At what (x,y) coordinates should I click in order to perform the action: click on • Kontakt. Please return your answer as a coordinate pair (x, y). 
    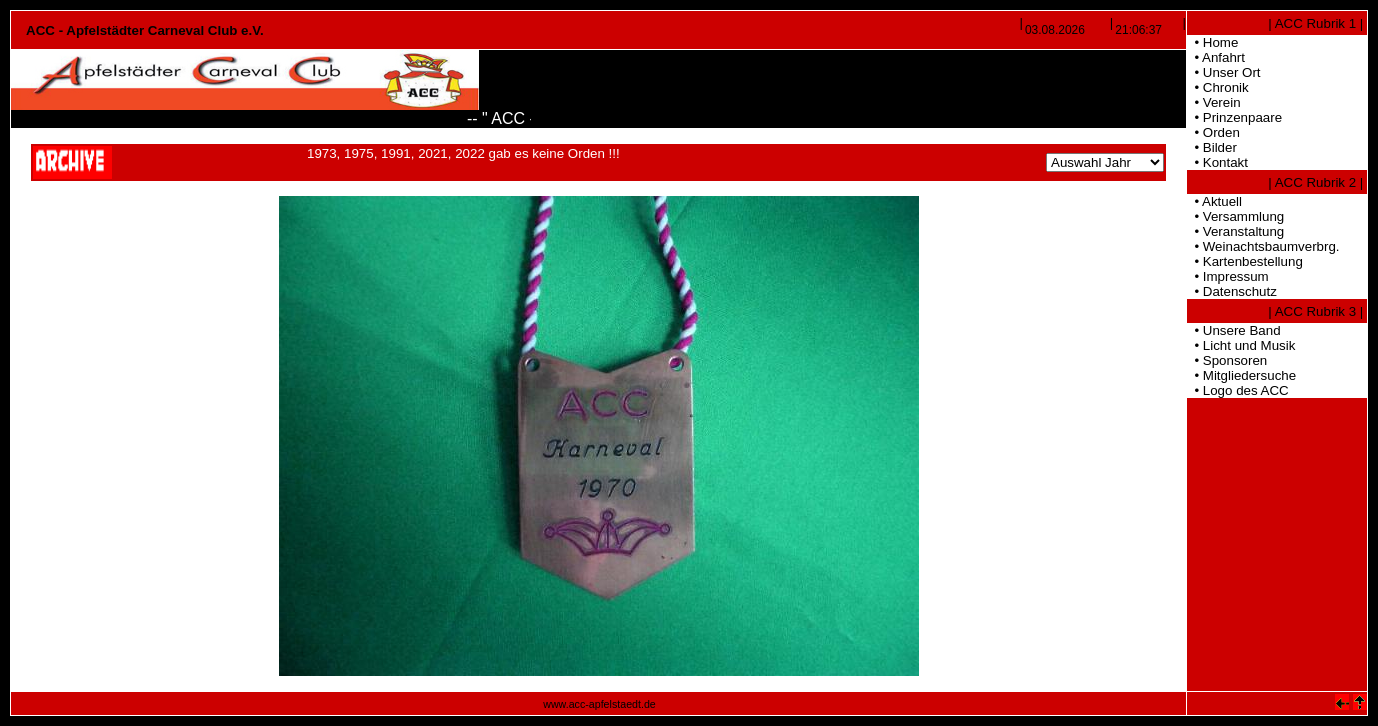
    Looking at the image, I should click on (1217, 162).